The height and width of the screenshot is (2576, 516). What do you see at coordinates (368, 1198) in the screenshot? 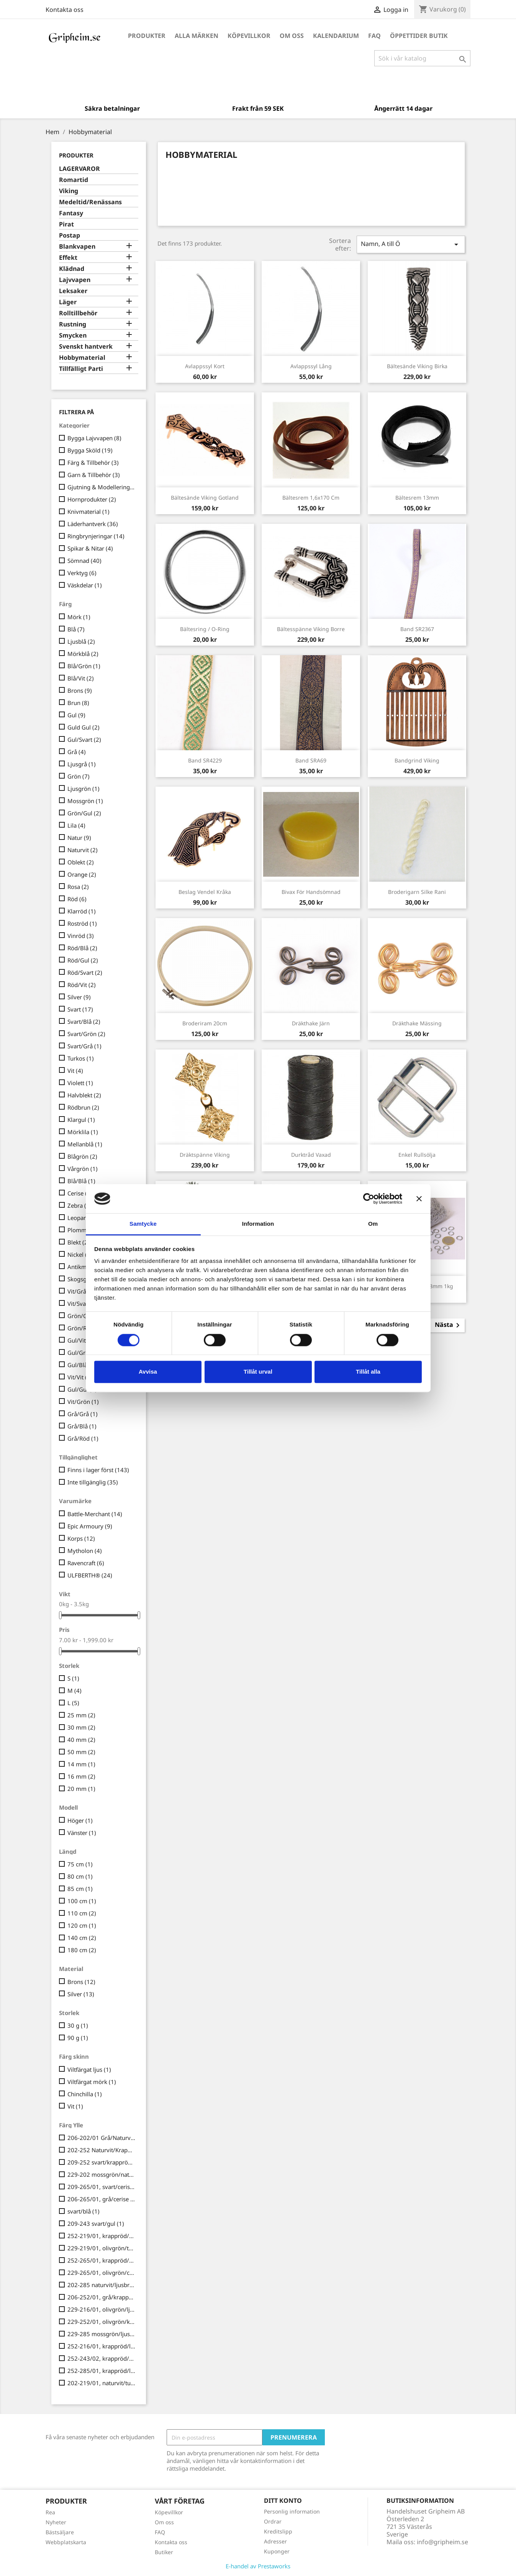
I see `[Cookiebot av Usercentrics - öppnas i ett nytt fönster]` at bounding box center [368, 1198].